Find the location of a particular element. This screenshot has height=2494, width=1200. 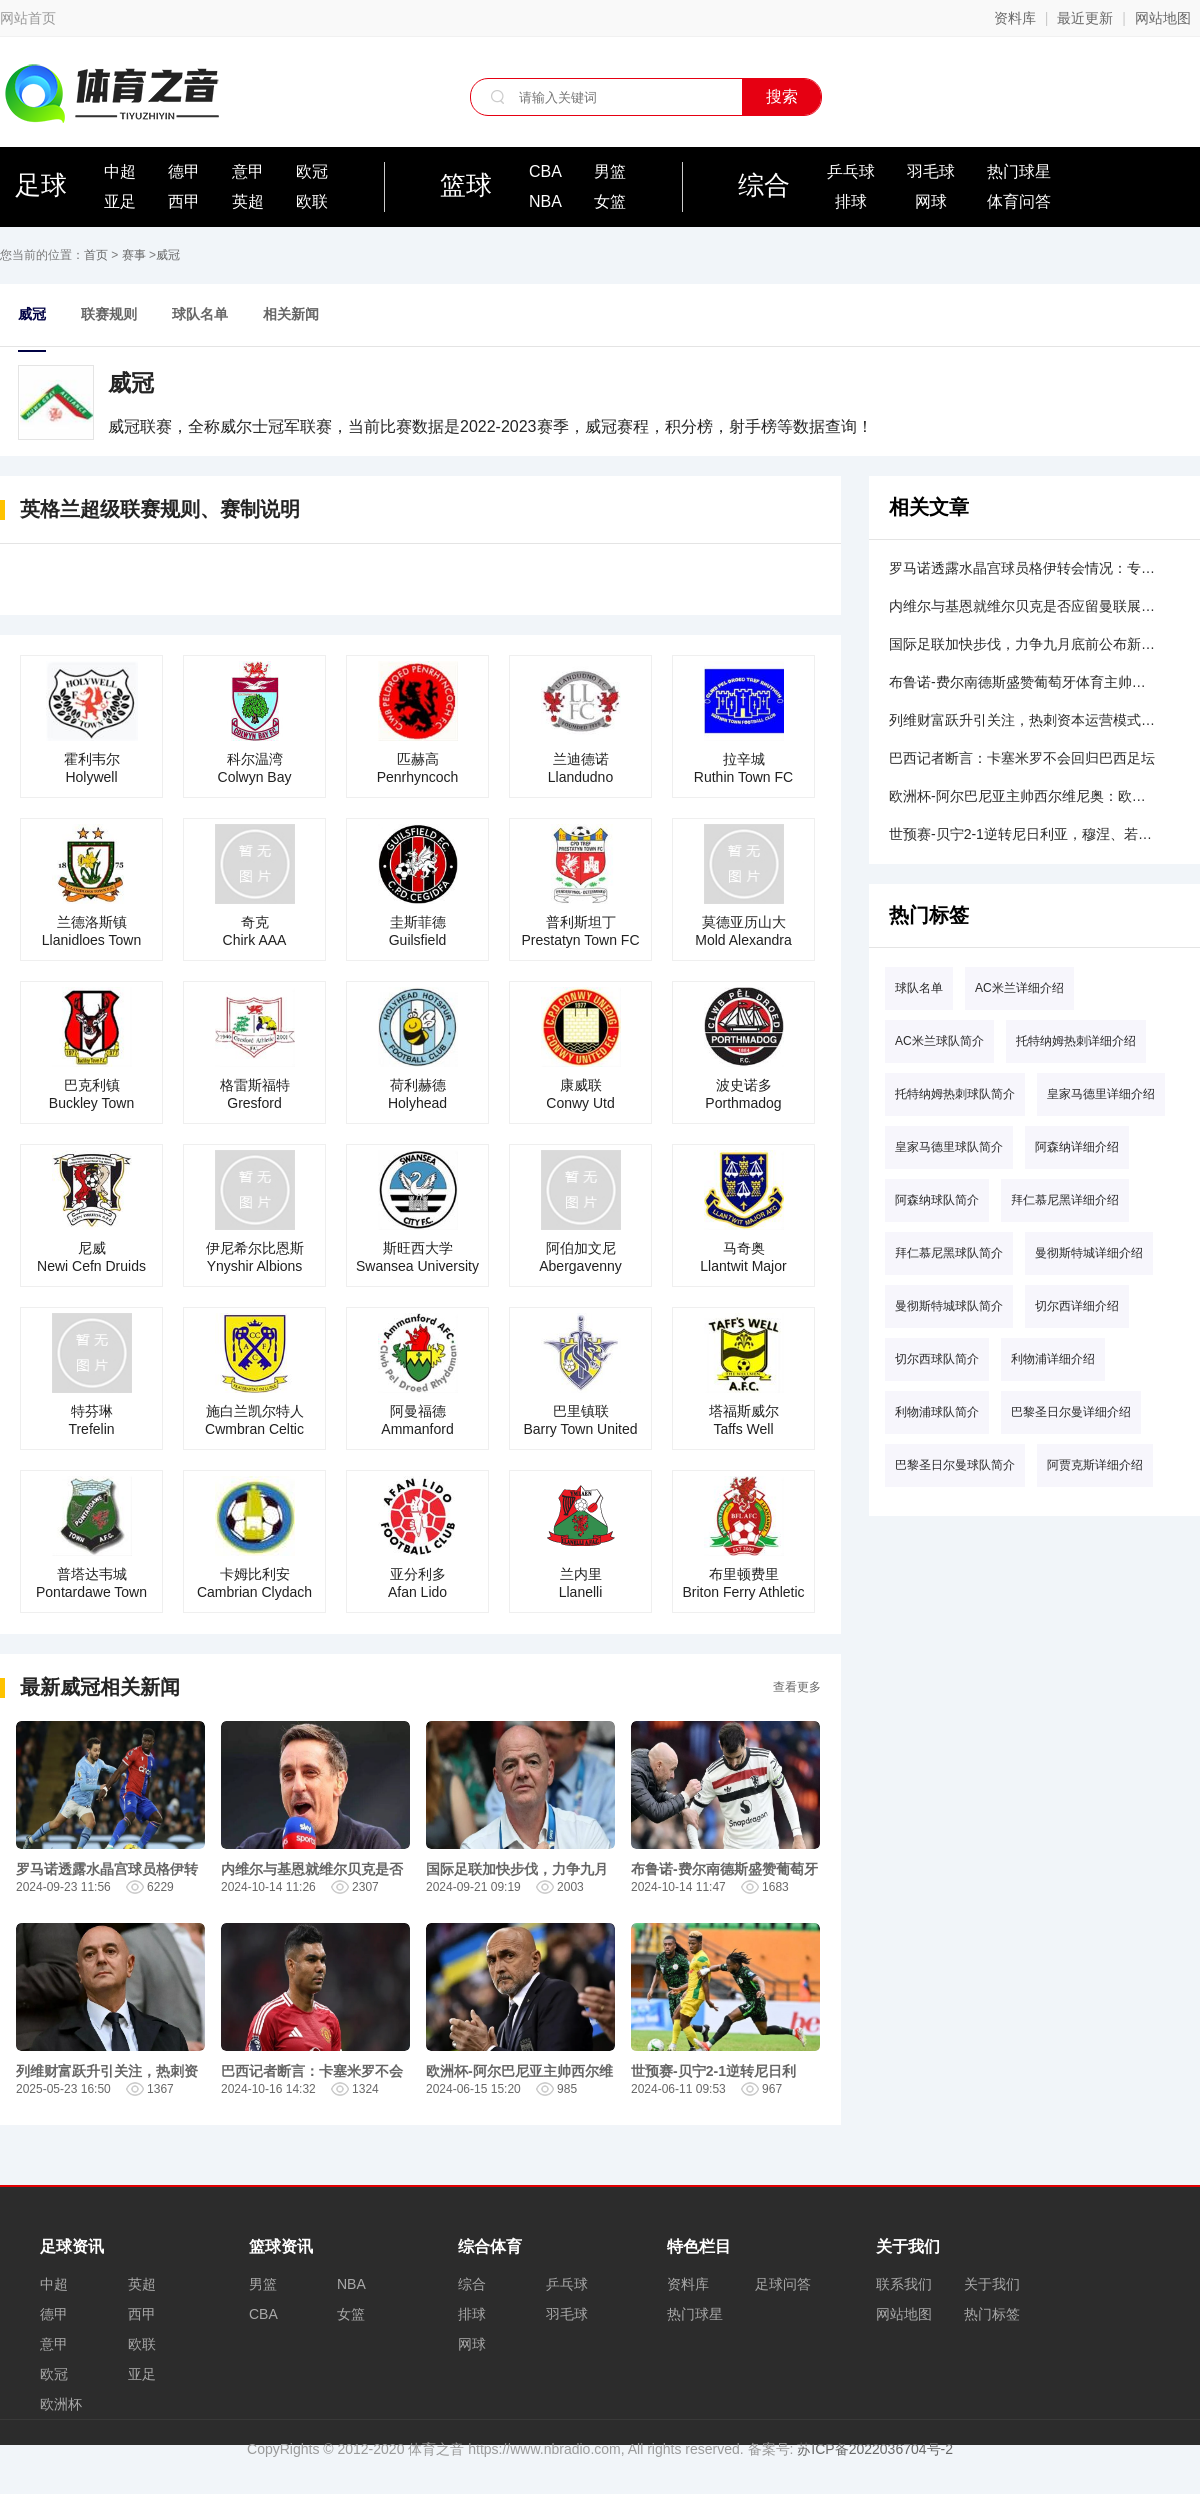

阿贾克斯详细介绍 is located at coordinates (1095, 1465).